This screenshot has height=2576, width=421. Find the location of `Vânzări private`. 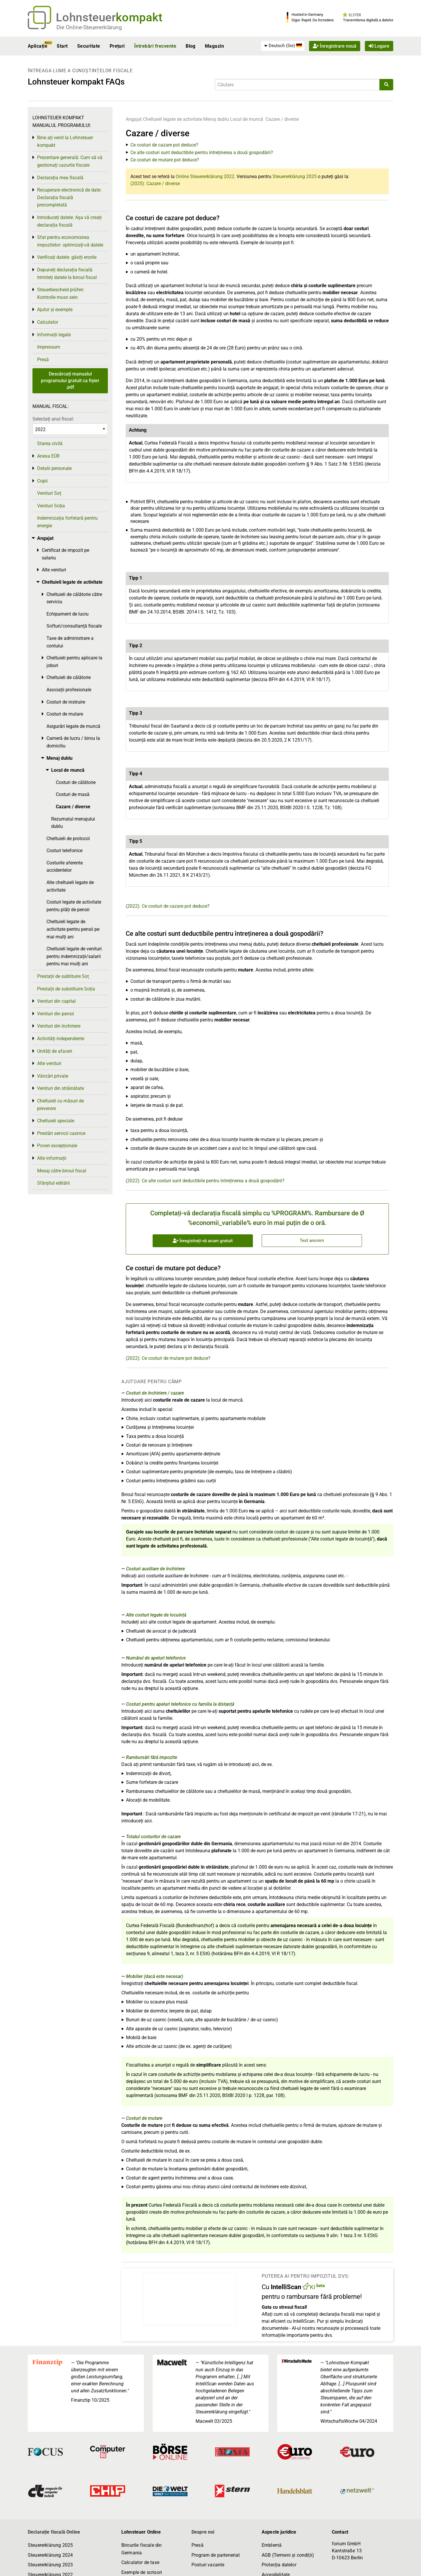

Vânzări private is located at coordinates (52, 1076).